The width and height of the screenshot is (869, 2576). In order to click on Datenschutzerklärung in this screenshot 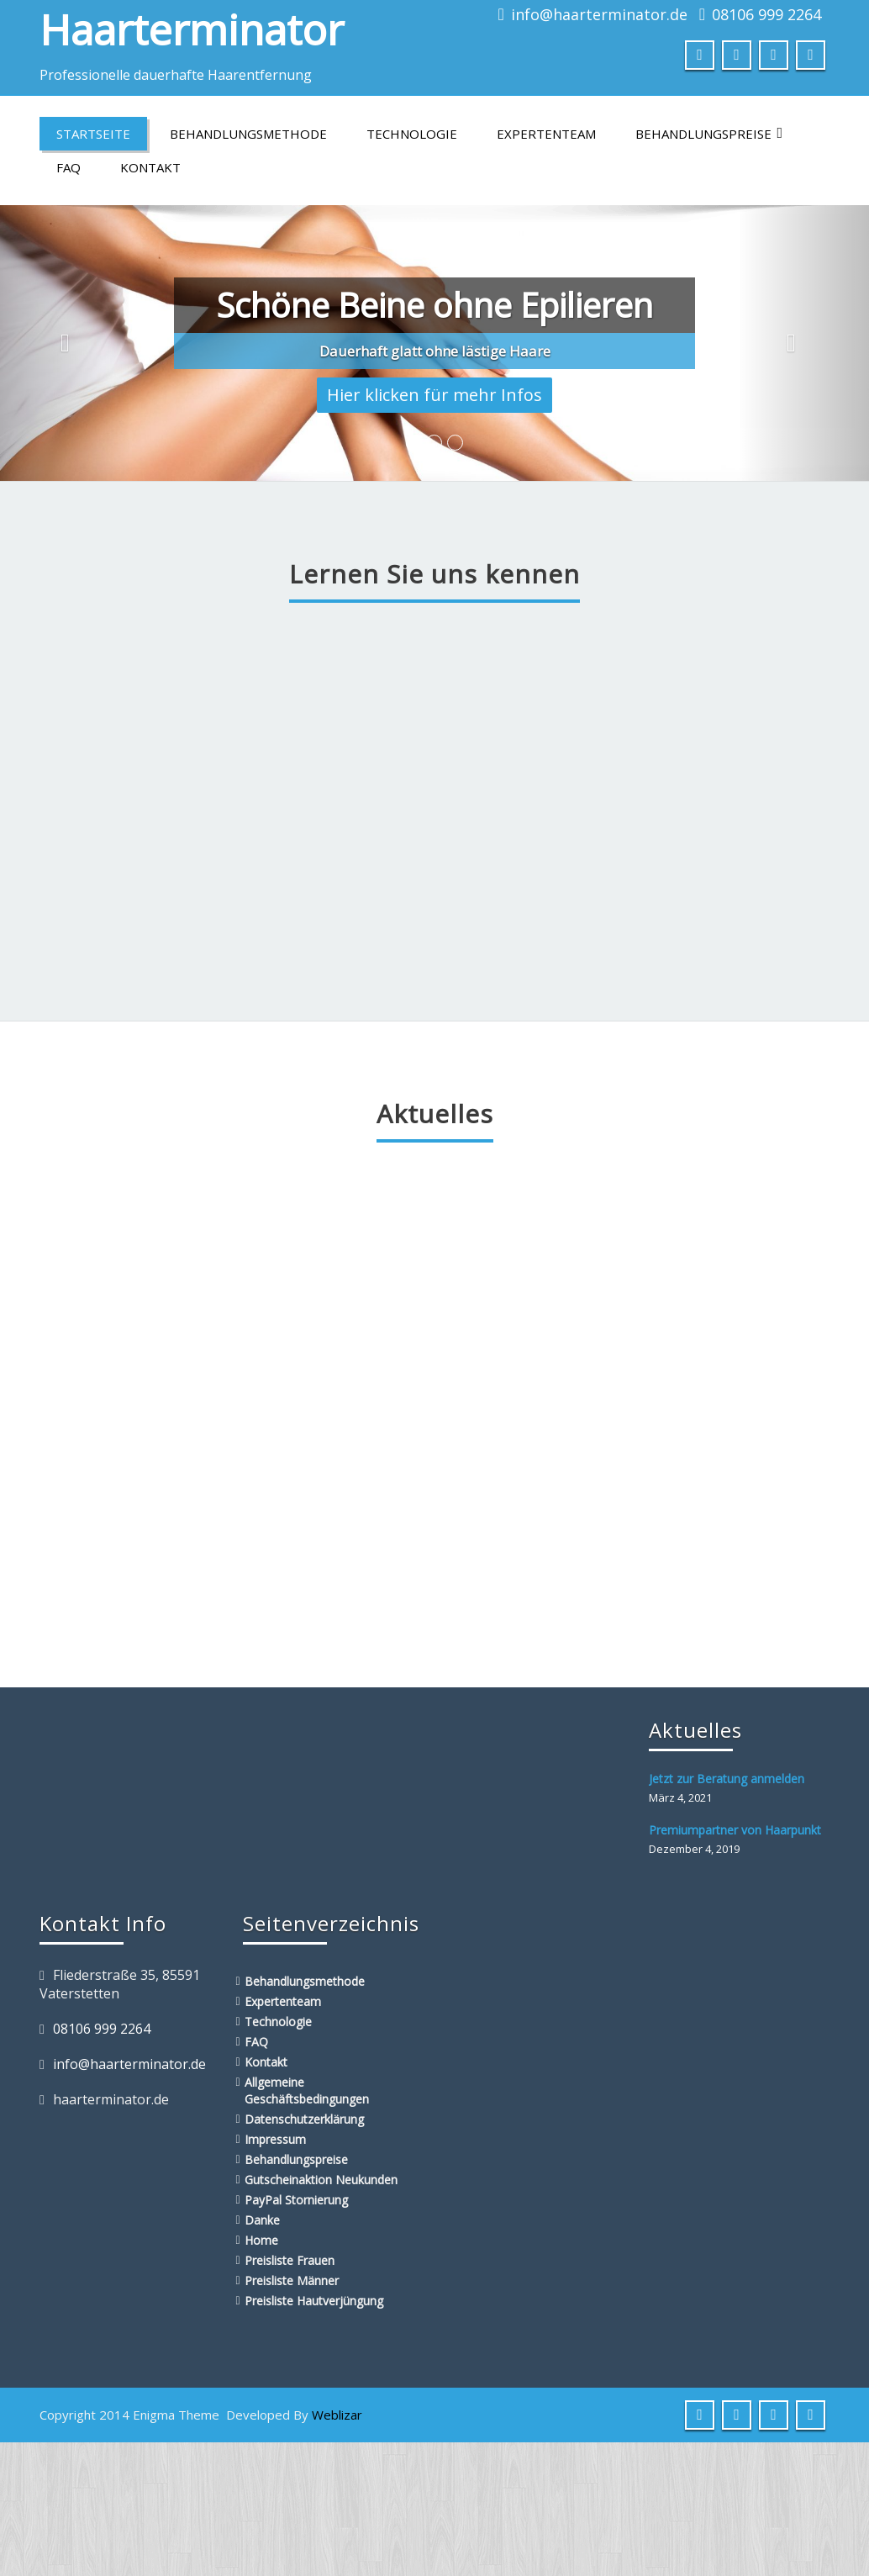, I will do `click(304, 2119)`.